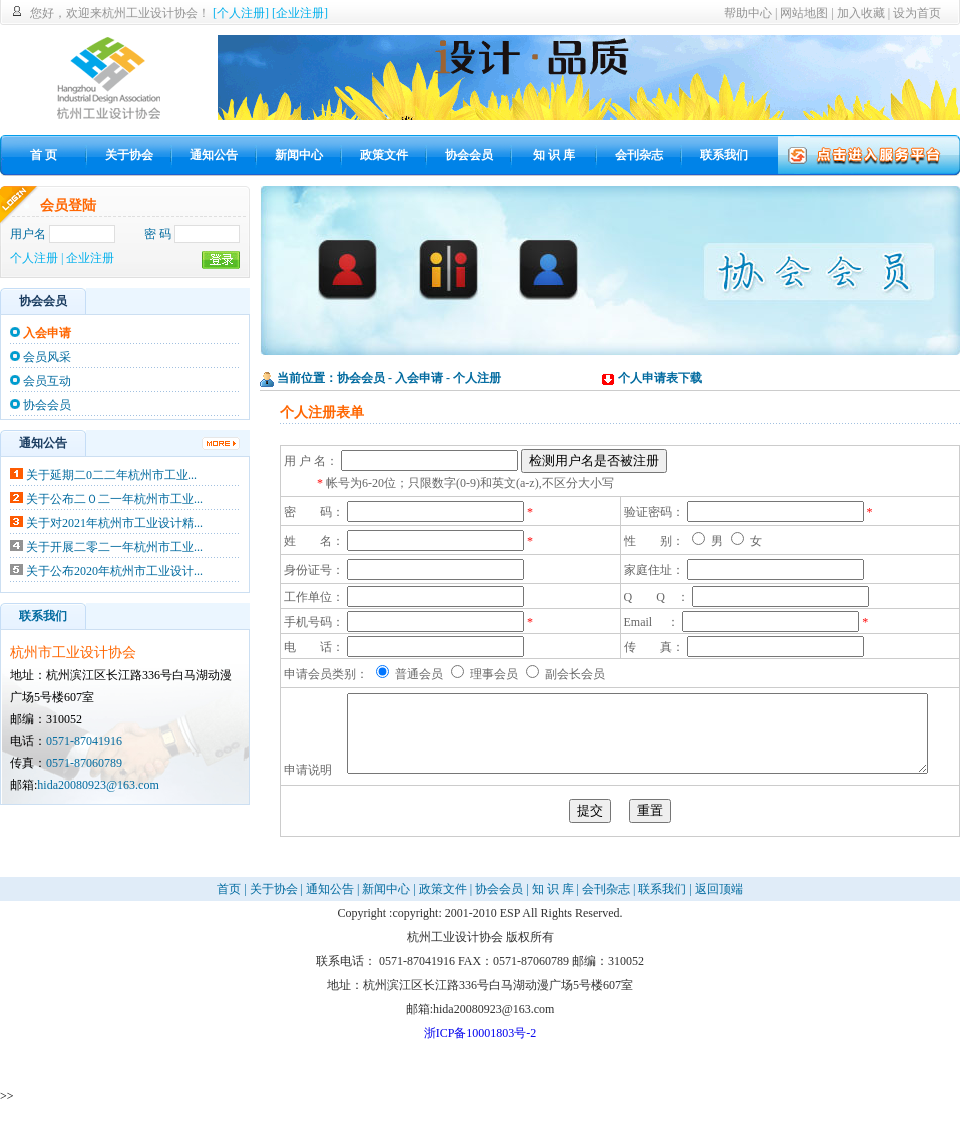 The width and height of the screenshot is (960, 1136). I want to click on 首页, so click(229, 918).